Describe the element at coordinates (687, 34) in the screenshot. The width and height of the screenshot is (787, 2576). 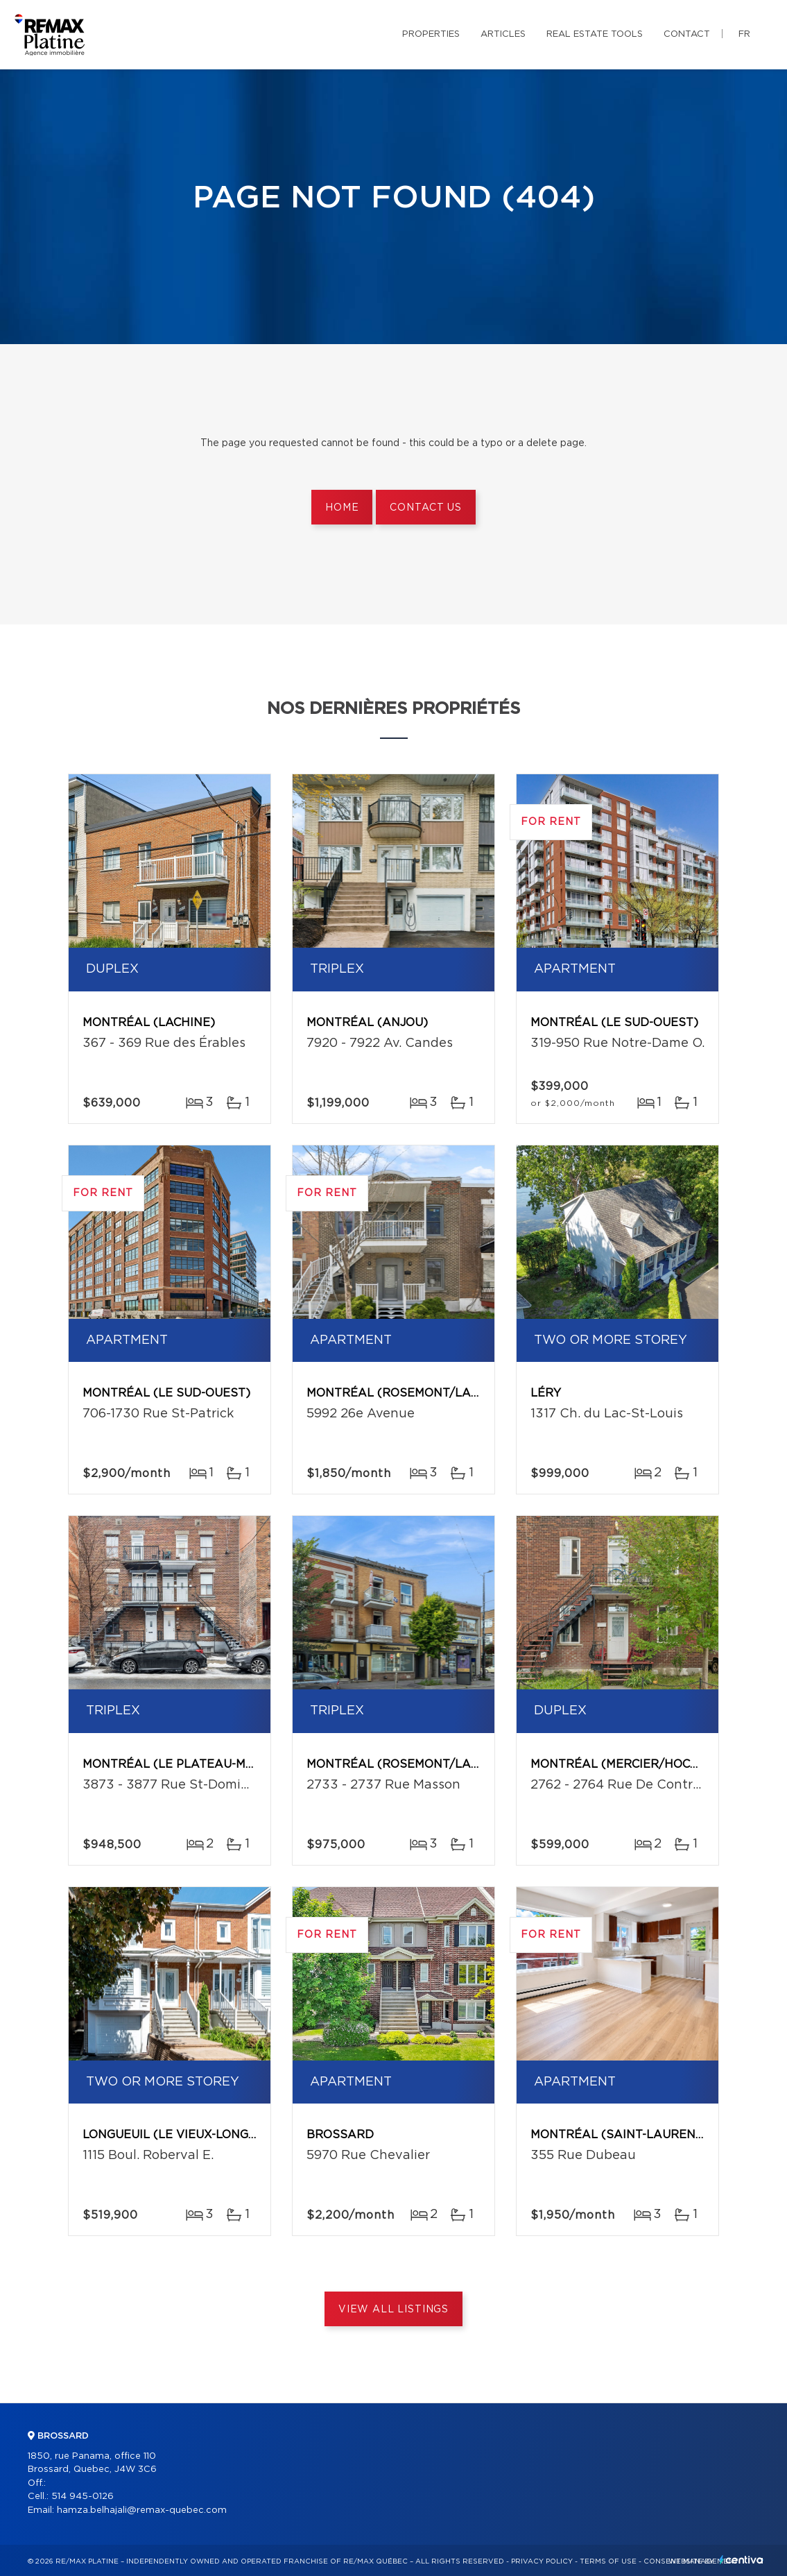
I see `Contact` at that location.